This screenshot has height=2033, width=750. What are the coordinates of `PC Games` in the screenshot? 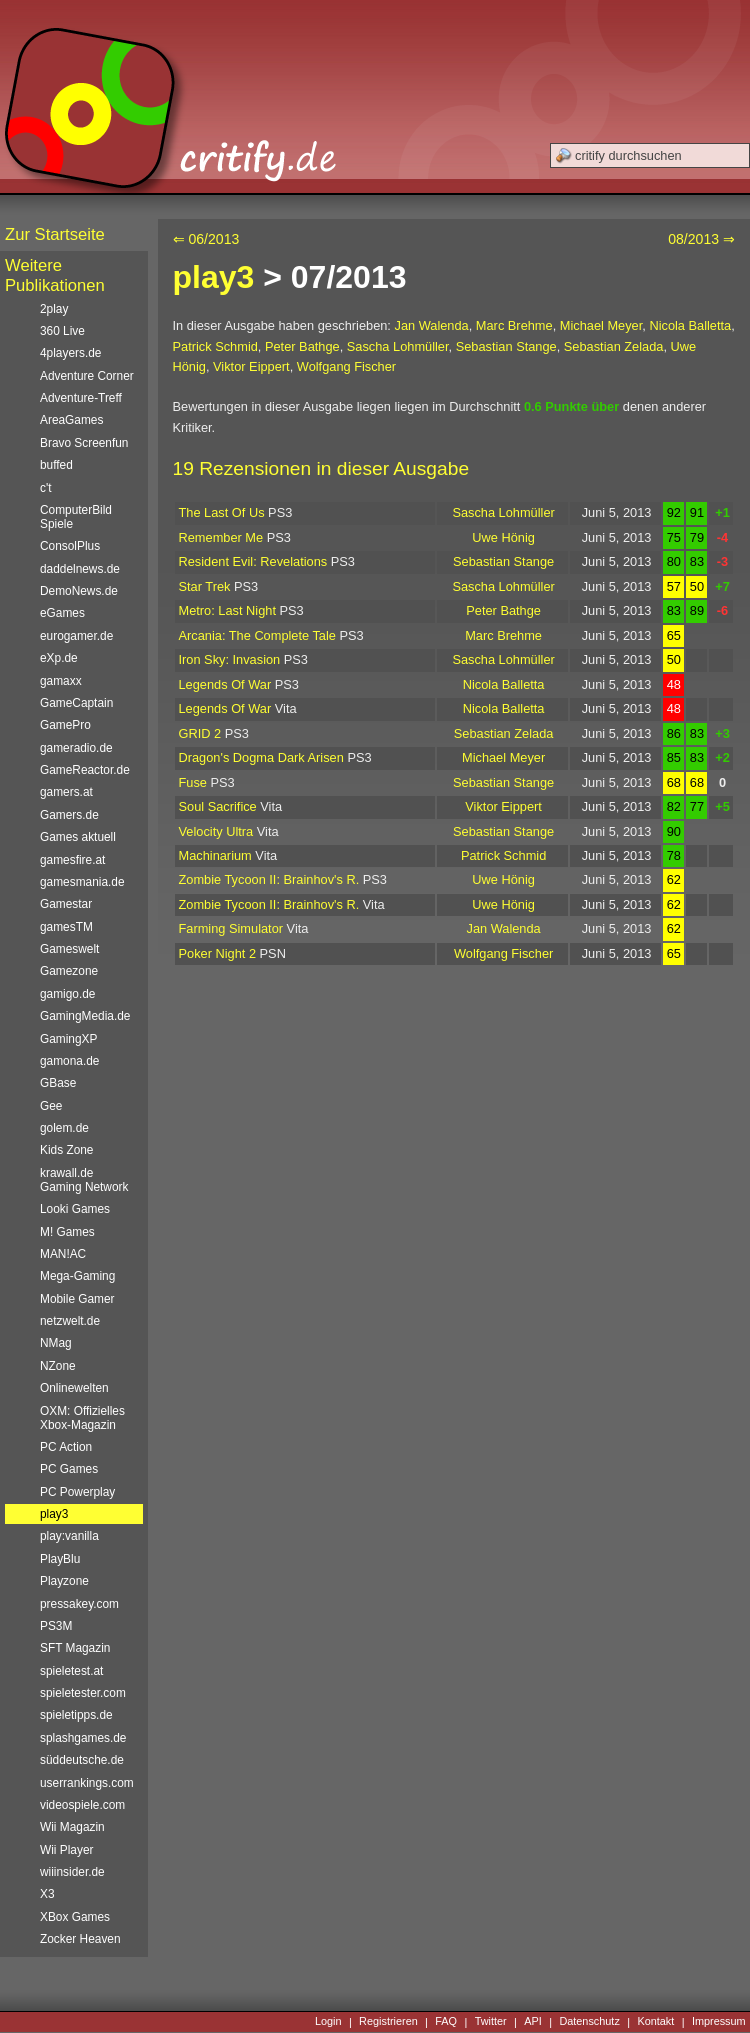 It's located at (69, 1469).